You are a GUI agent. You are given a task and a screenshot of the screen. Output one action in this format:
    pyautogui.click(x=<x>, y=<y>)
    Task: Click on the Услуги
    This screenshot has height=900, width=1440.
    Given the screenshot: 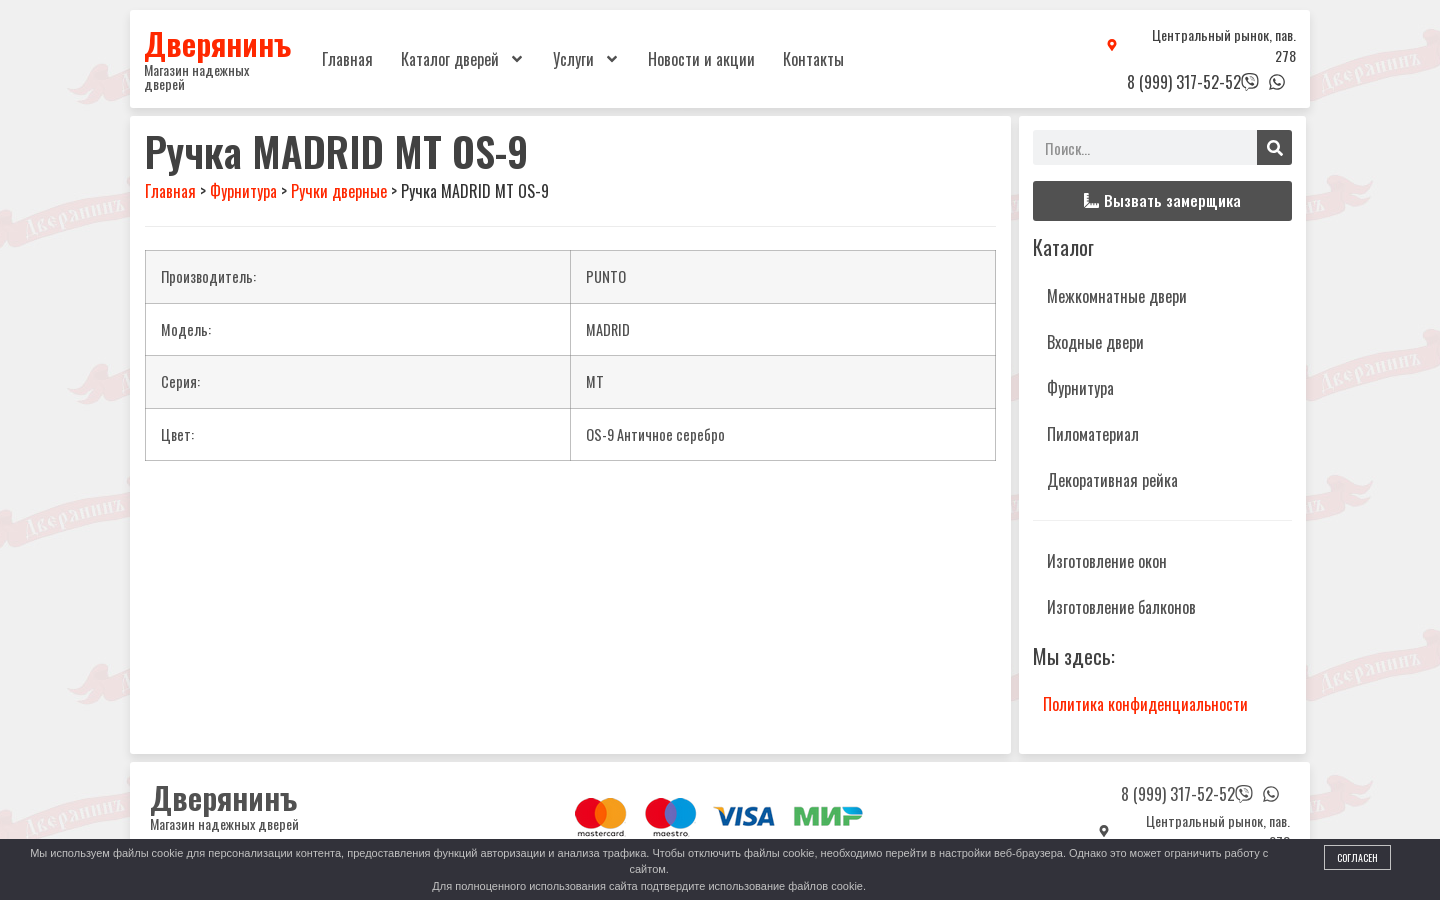 What is the action you would take?
    pyautogui.click(x=586, y=59)
    